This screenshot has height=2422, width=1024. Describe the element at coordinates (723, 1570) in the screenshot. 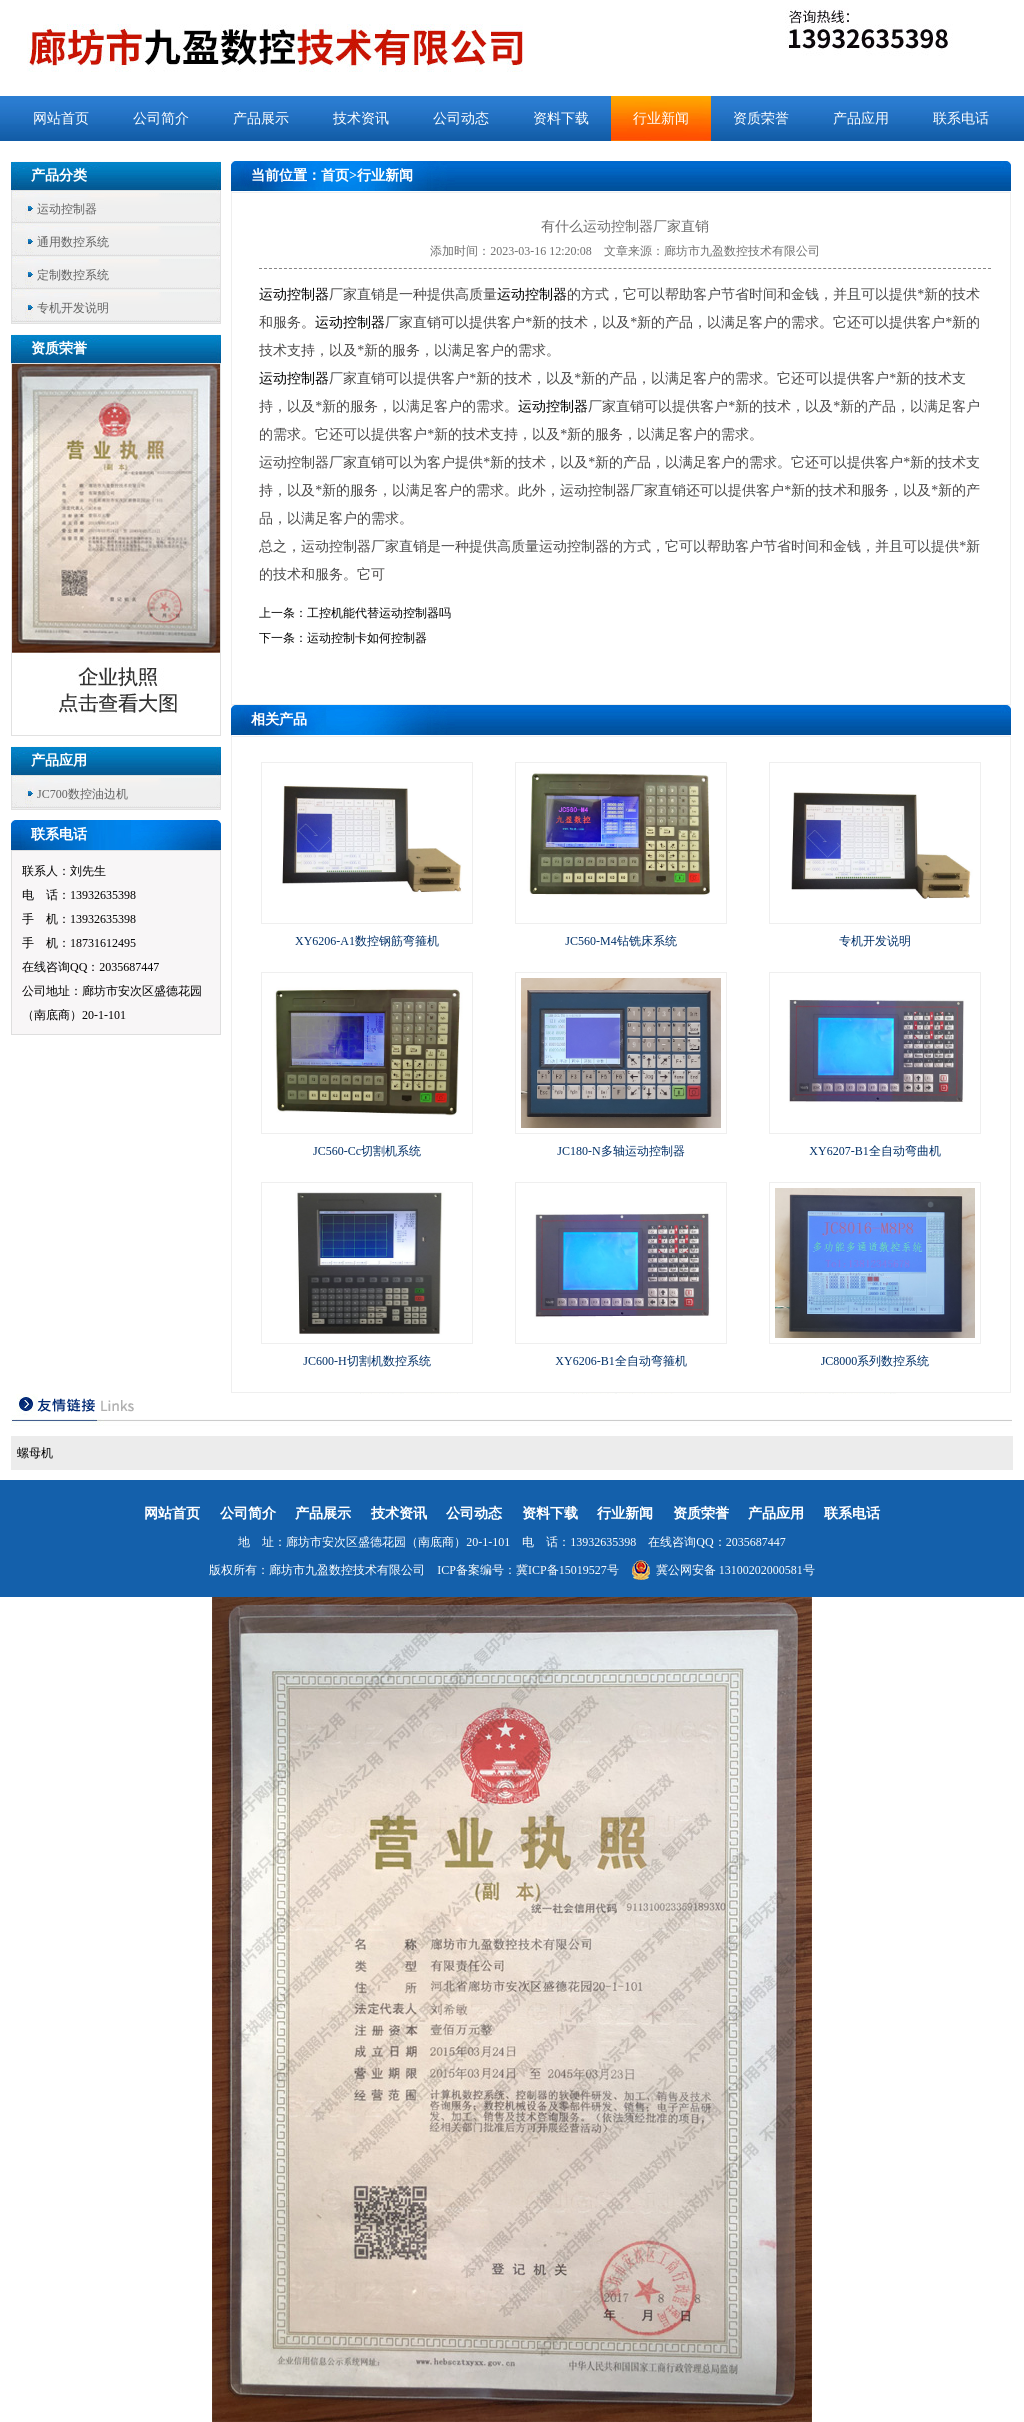

I see `冀公网安备 13100202000581号` at that location.